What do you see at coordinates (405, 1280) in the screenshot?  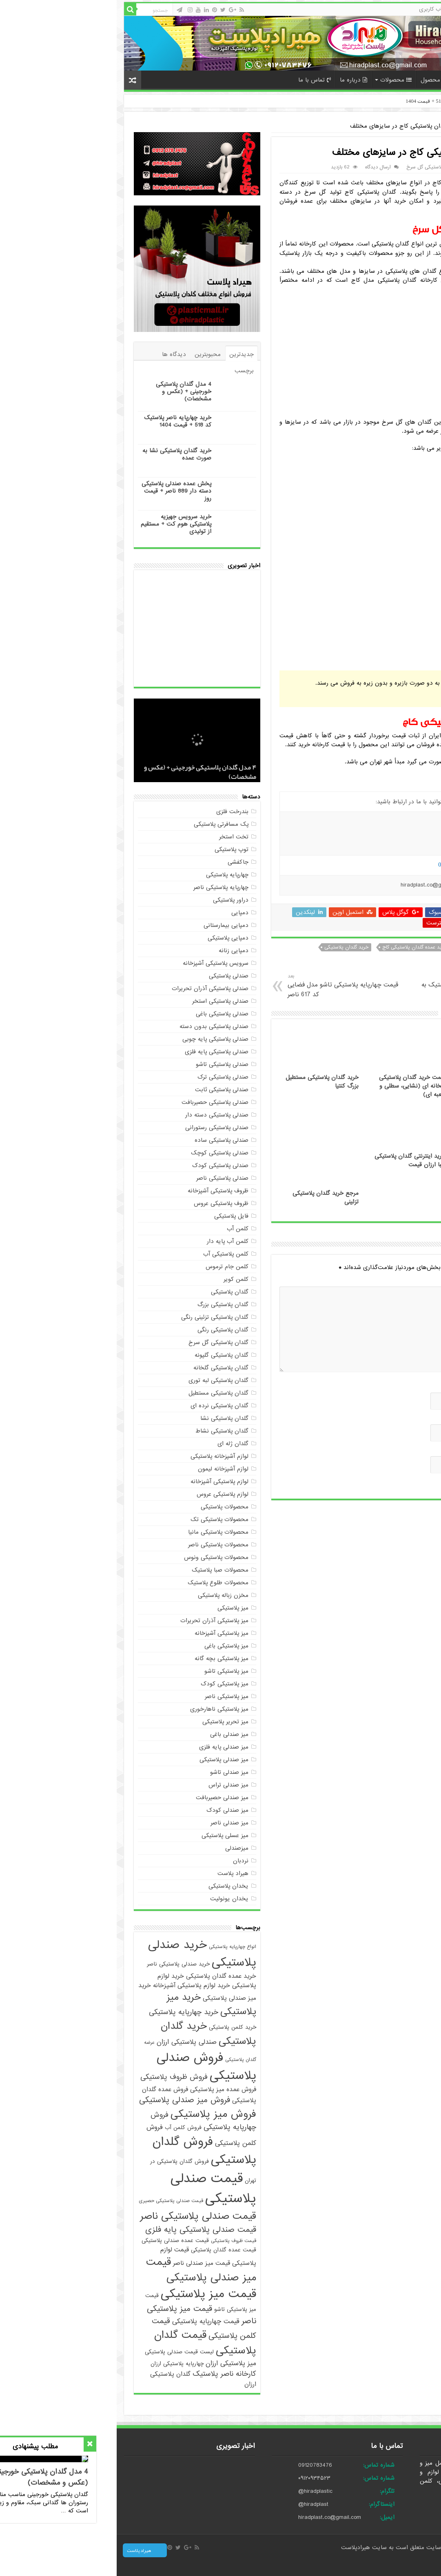 I see `دیدگاه` at bounding box center [405, 1280].